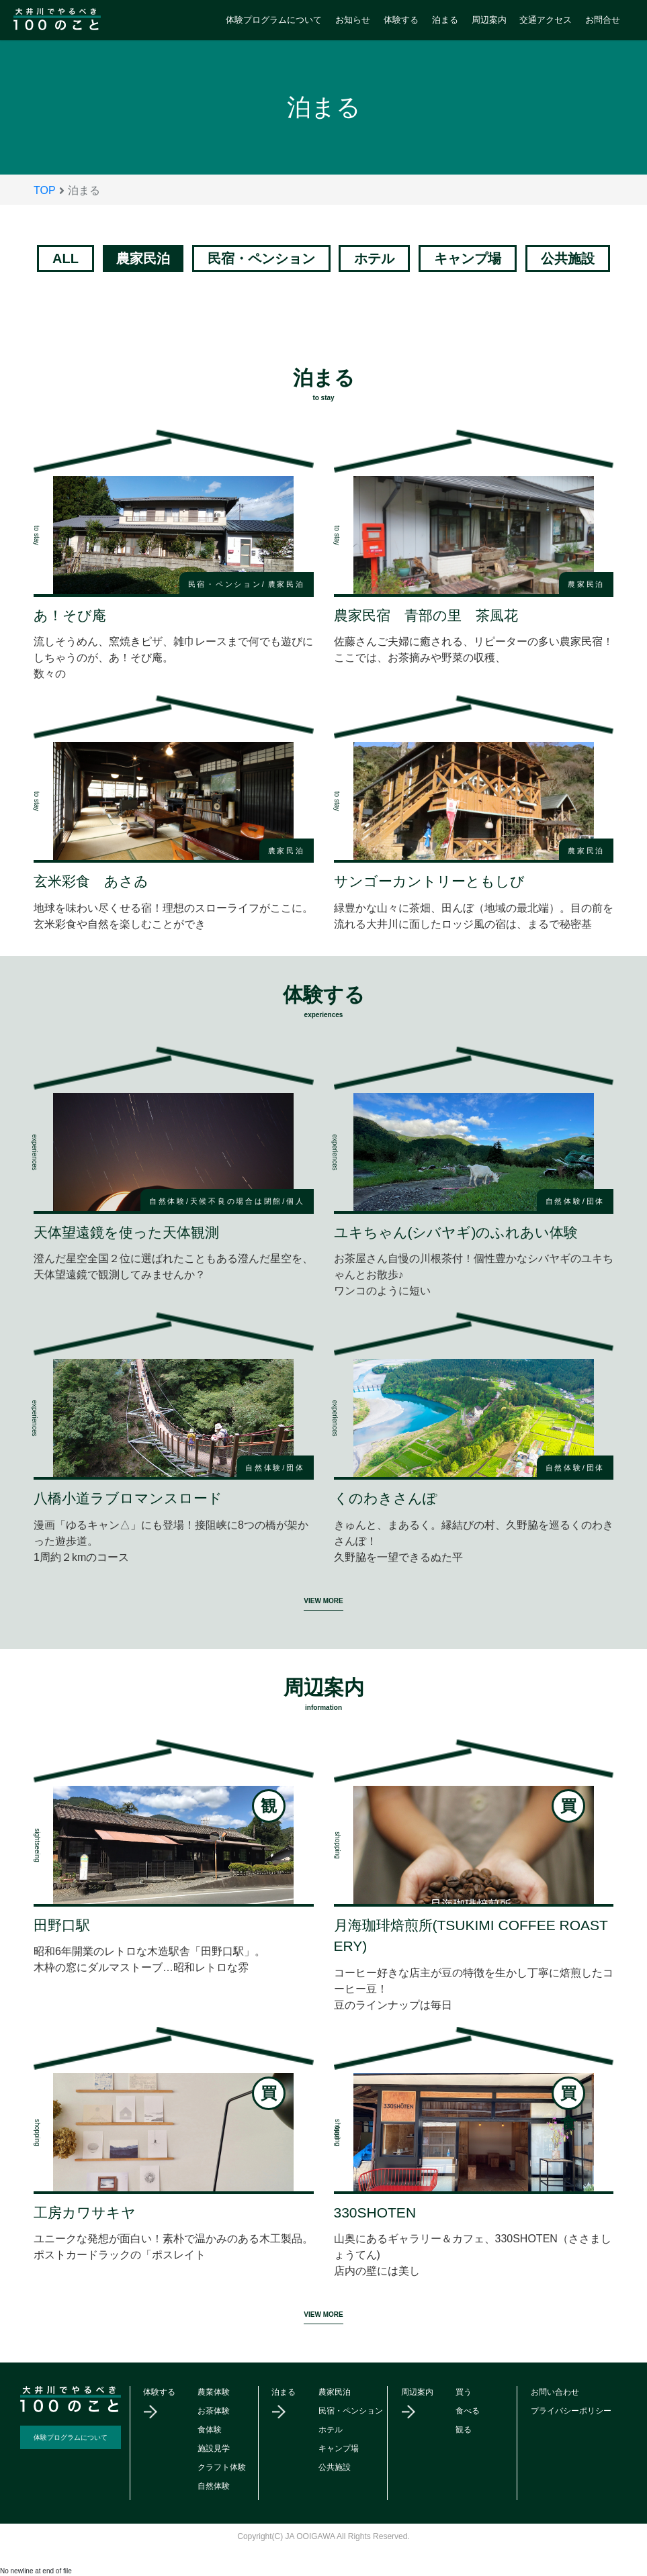  What do you see at coordinates (214, 2448) in the screenshot?
I see `施設見学` at bounding box center [214, 2448].